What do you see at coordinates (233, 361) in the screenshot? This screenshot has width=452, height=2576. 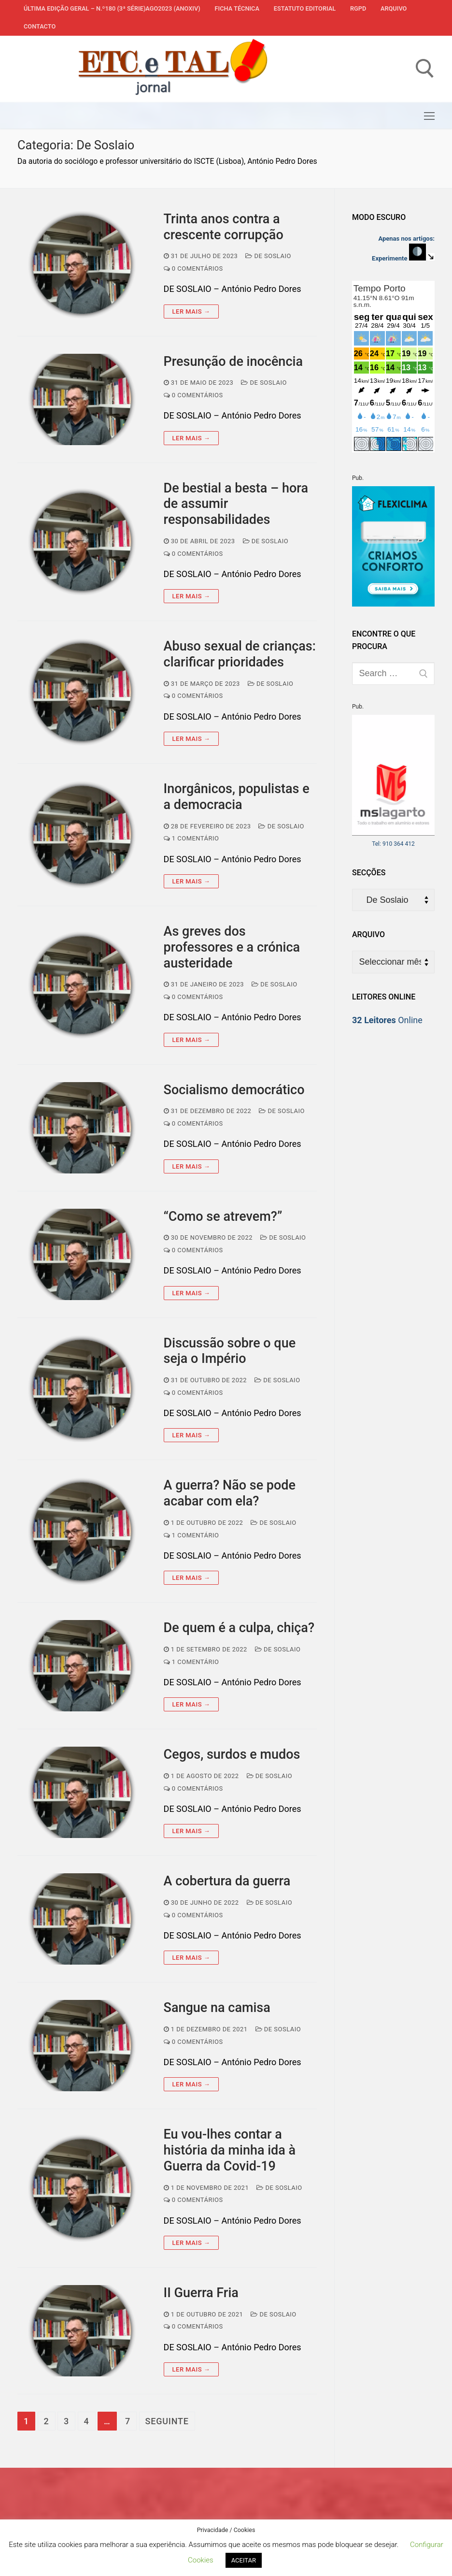 I see `Presunção de inocência` at bounding box center [233, 361].